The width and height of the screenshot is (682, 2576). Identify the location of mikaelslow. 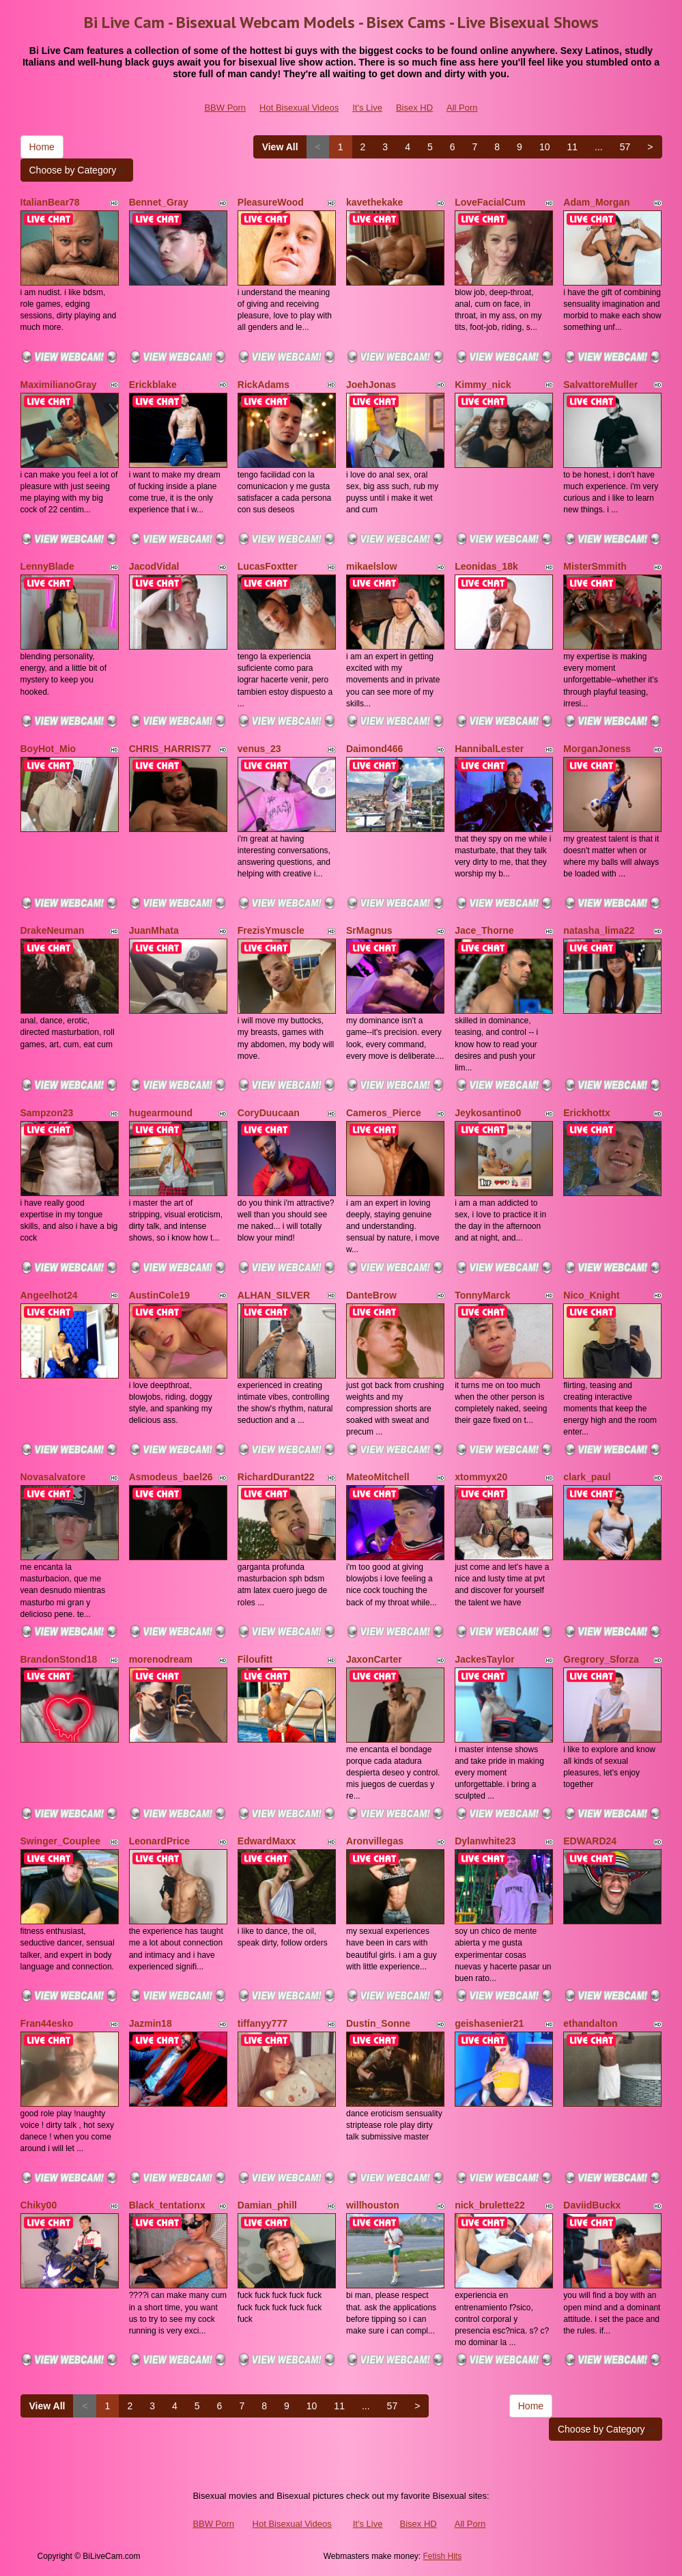
(371, 566).